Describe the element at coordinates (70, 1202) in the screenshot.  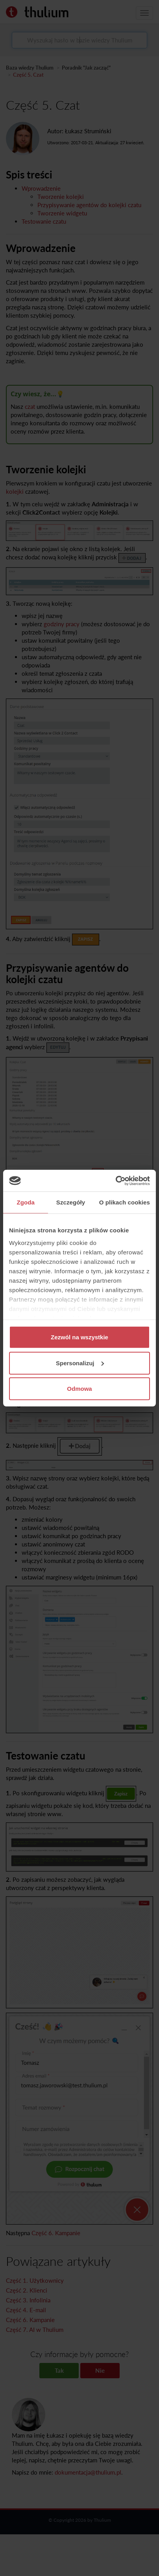
I see `Szczegóły [tab]` at that location.